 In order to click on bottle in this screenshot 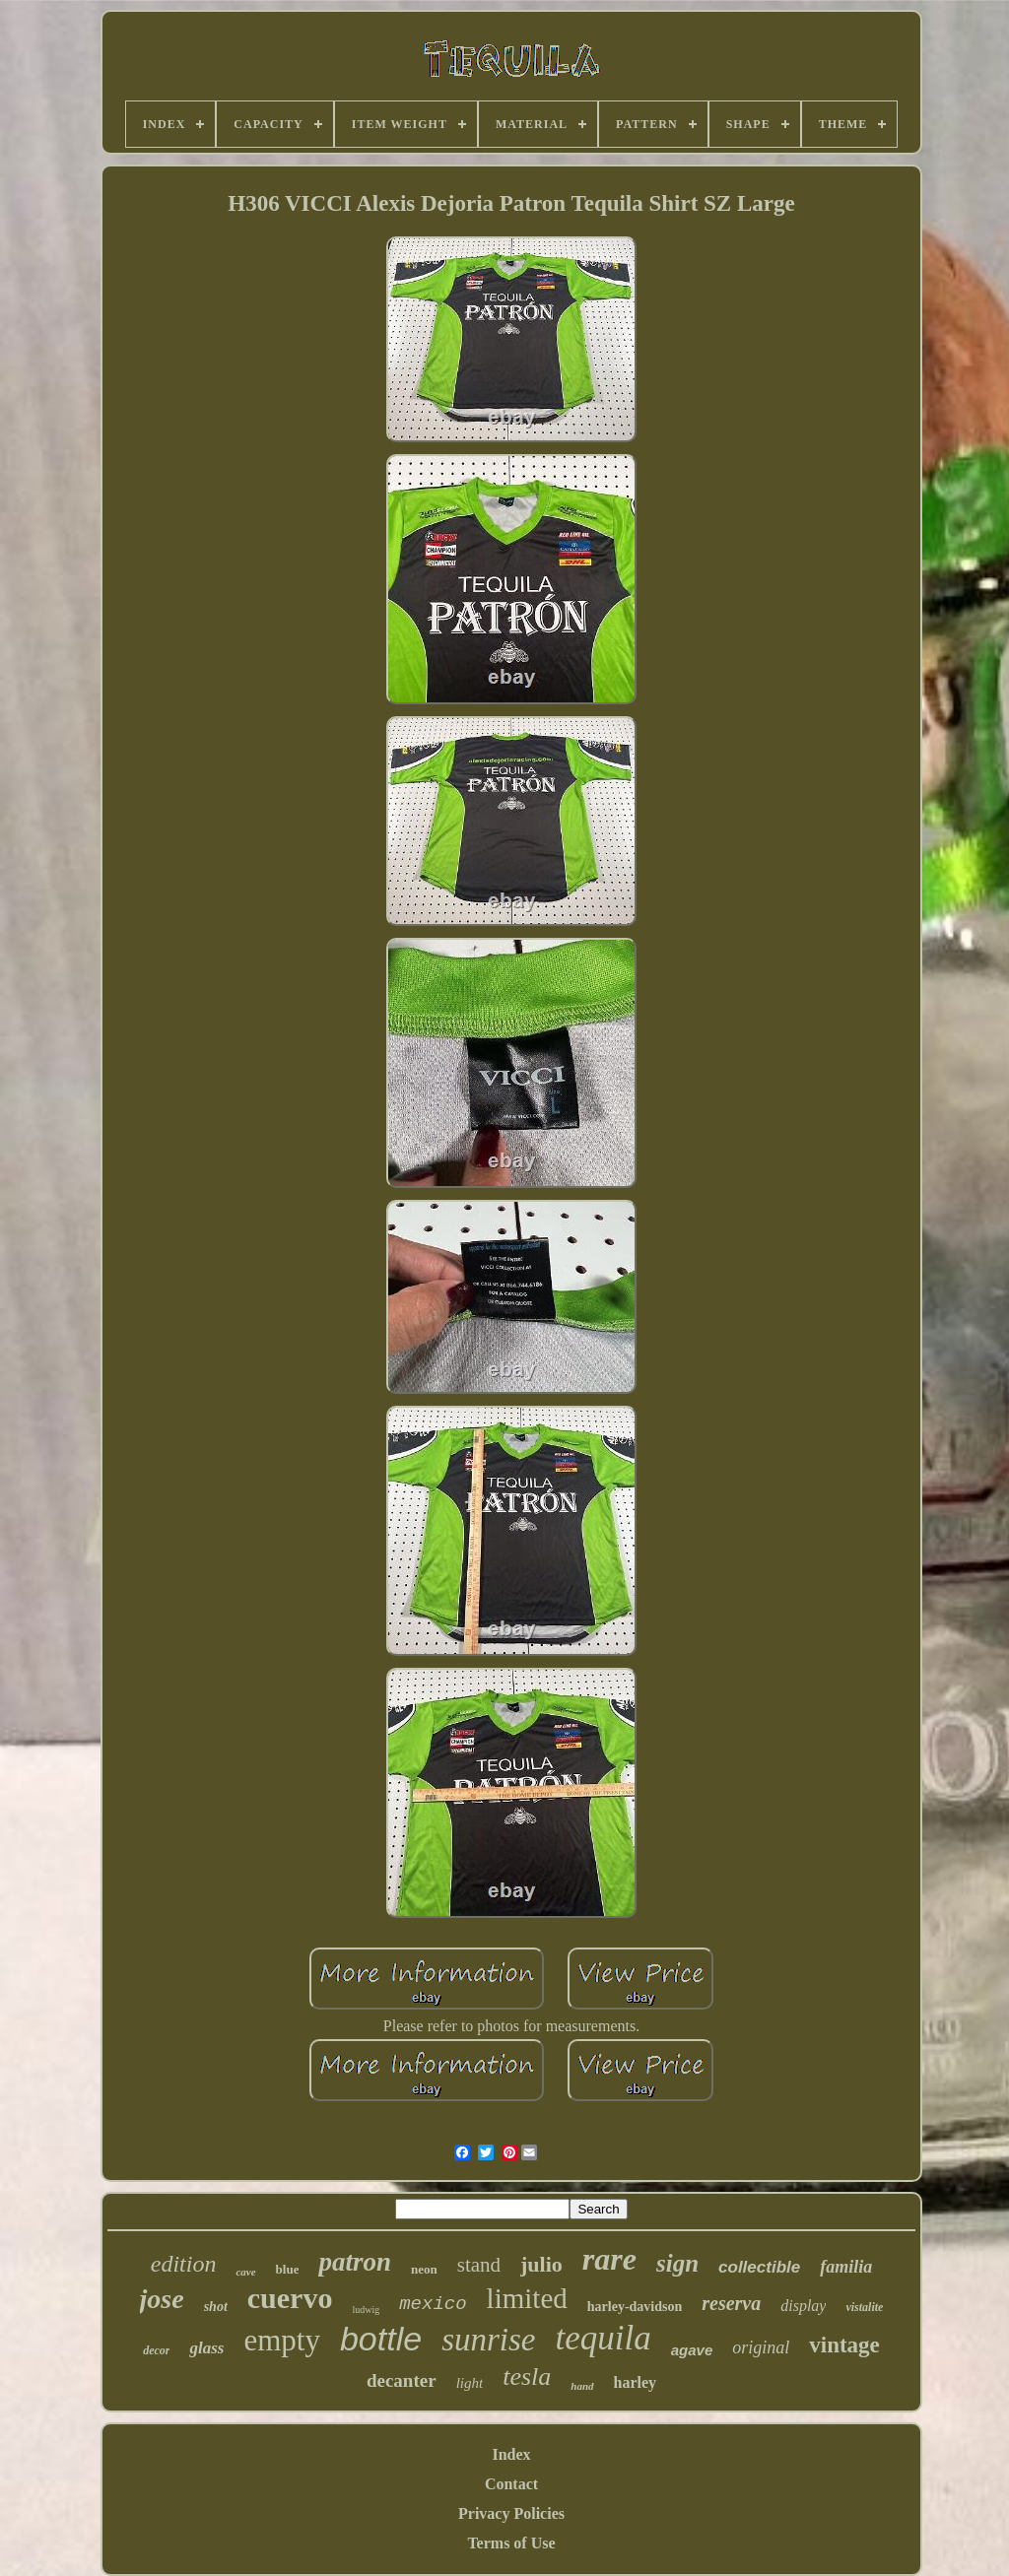, I will do `click(381, 2338)`.